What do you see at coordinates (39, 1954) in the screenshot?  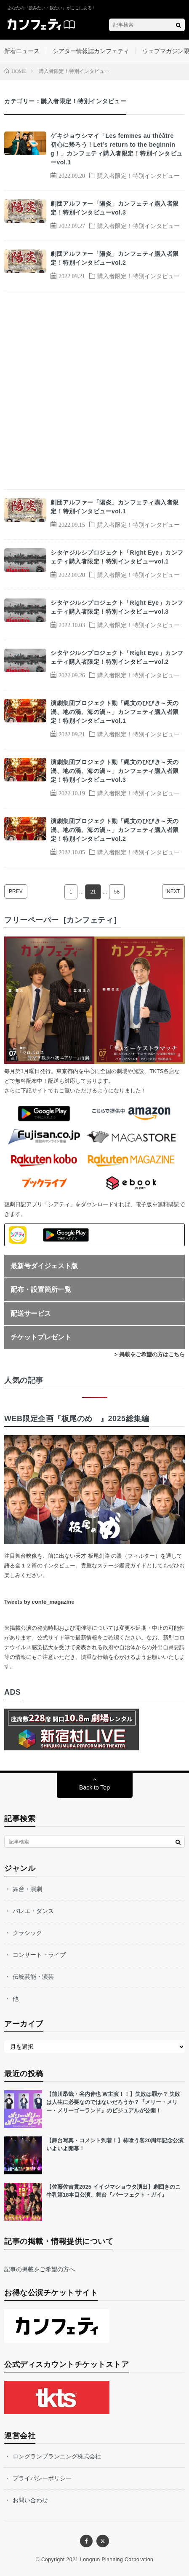 I see `コンサート・ライブ` at bounding box center [39, 1954].